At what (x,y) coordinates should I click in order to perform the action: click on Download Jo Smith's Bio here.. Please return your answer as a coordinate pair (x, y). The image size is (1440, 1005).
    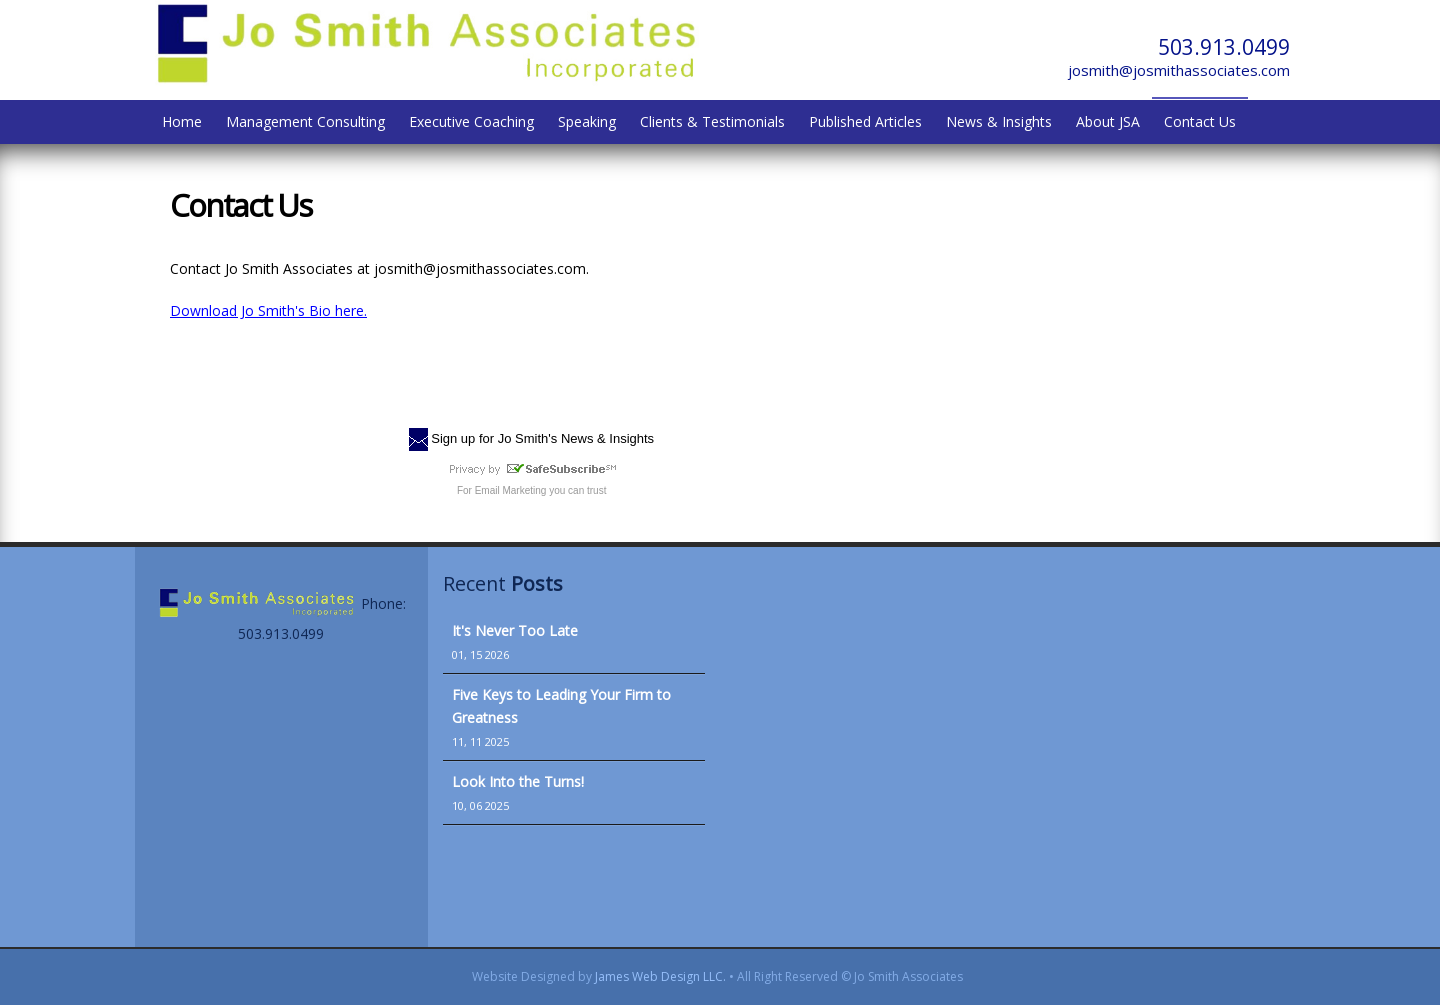
    Looking at the image, I should click on (268, 310).